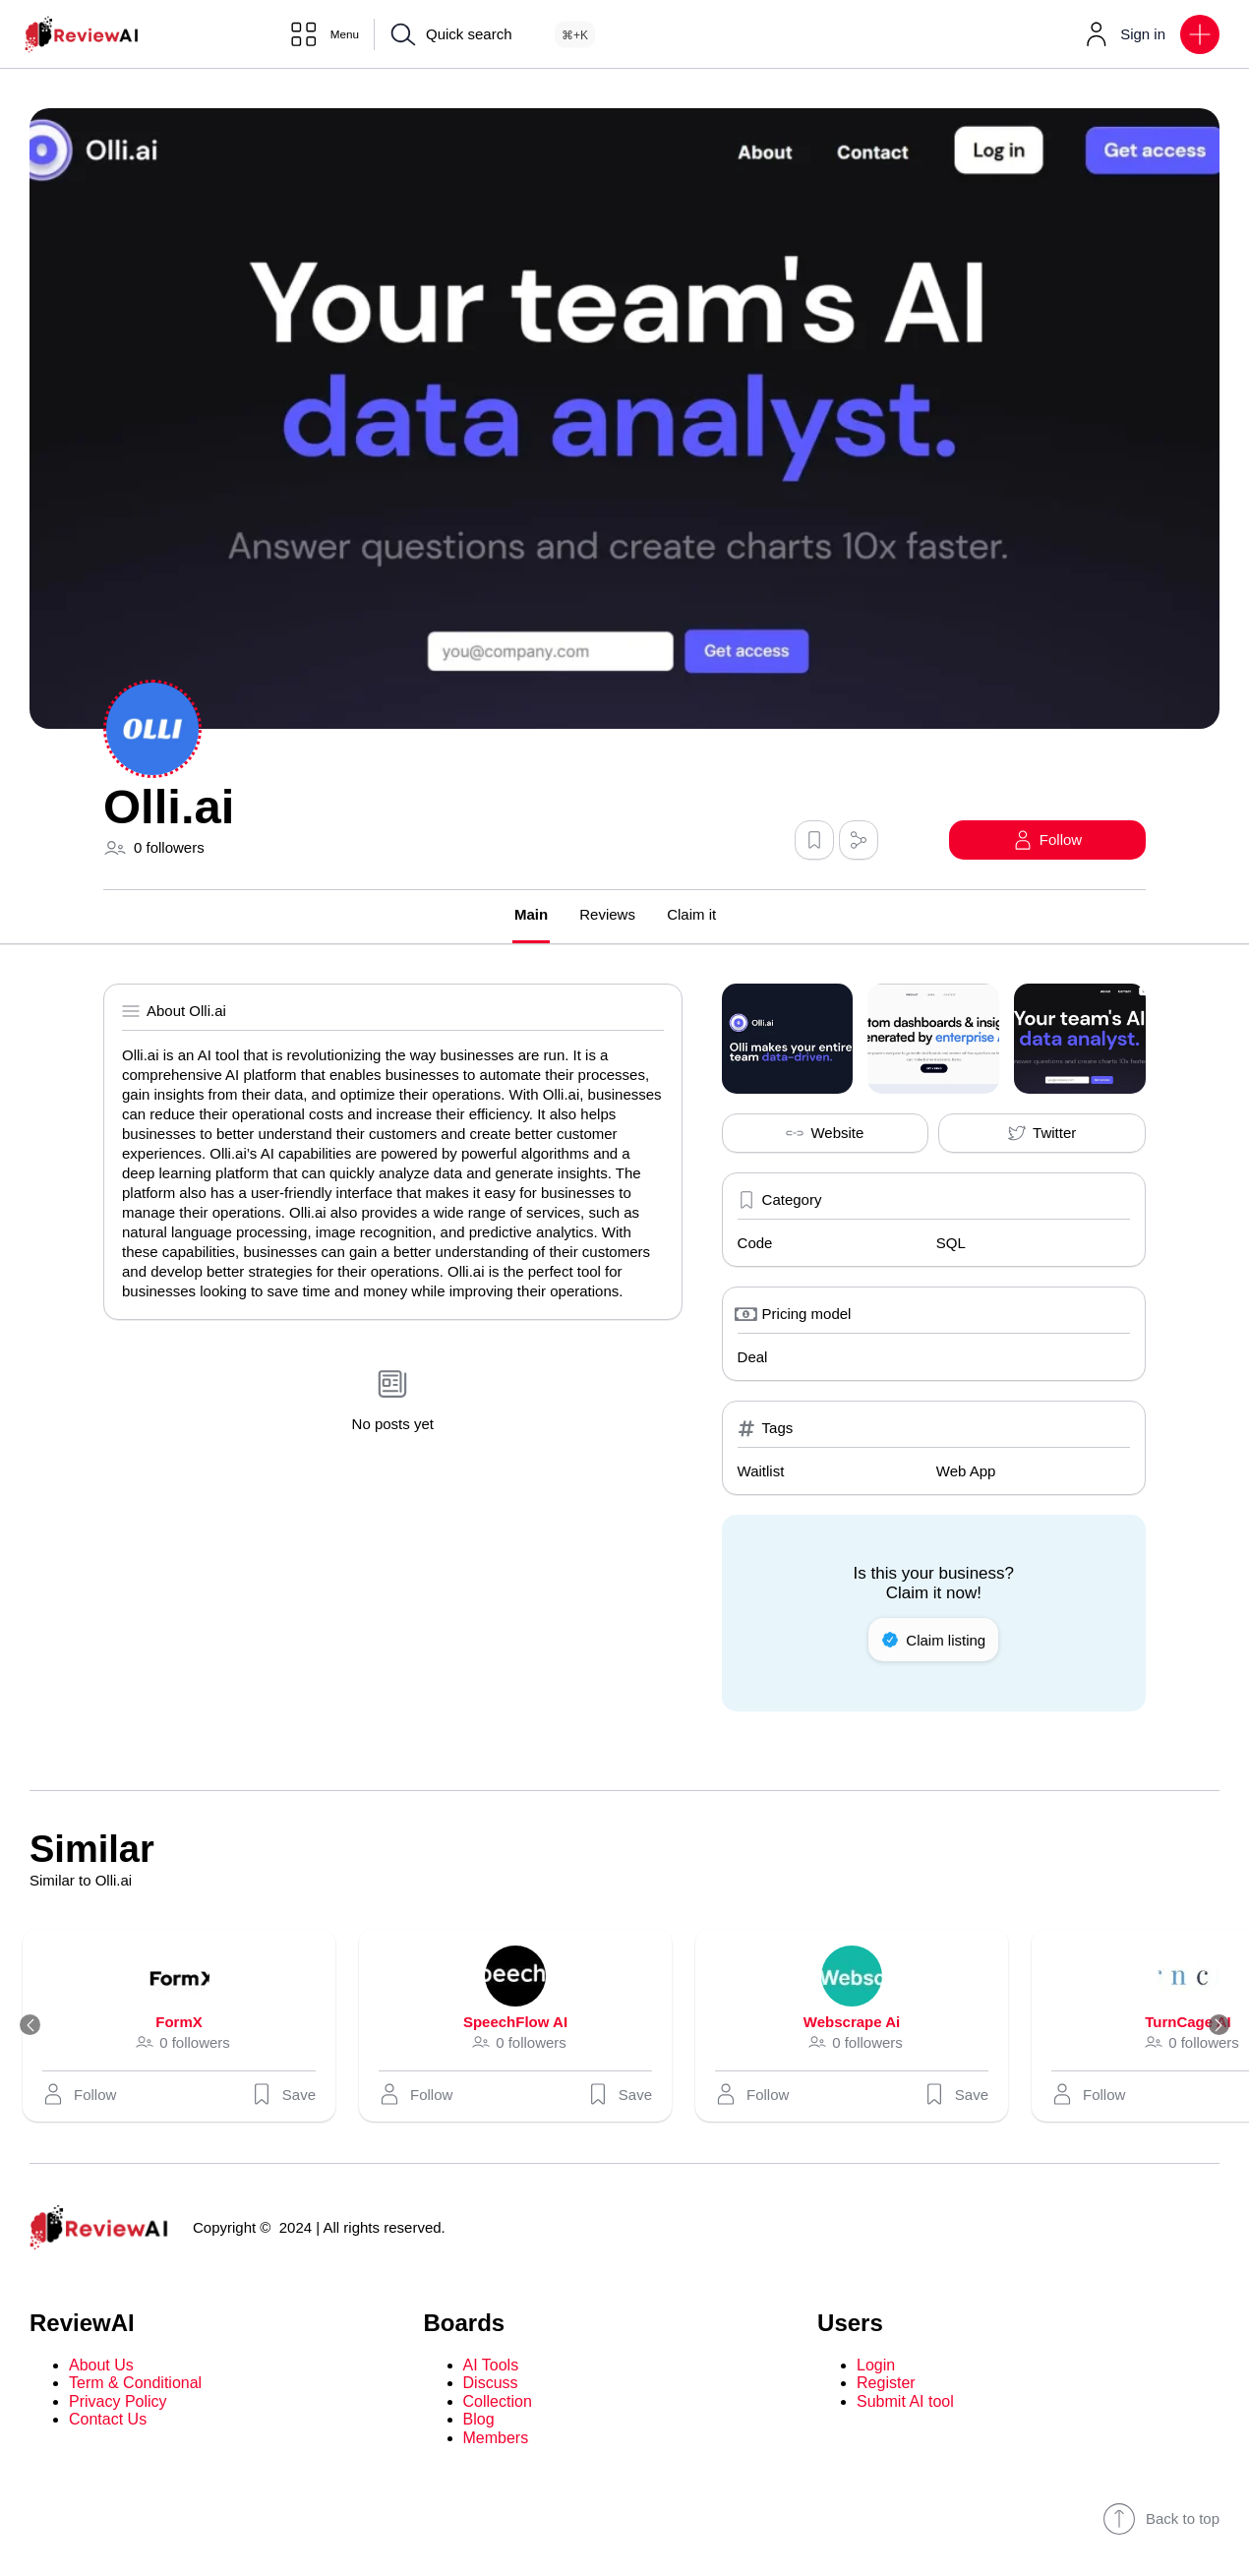  Describe the element at coordinates (490, 2384) in the screenshot. I see `Discuss` at that location.